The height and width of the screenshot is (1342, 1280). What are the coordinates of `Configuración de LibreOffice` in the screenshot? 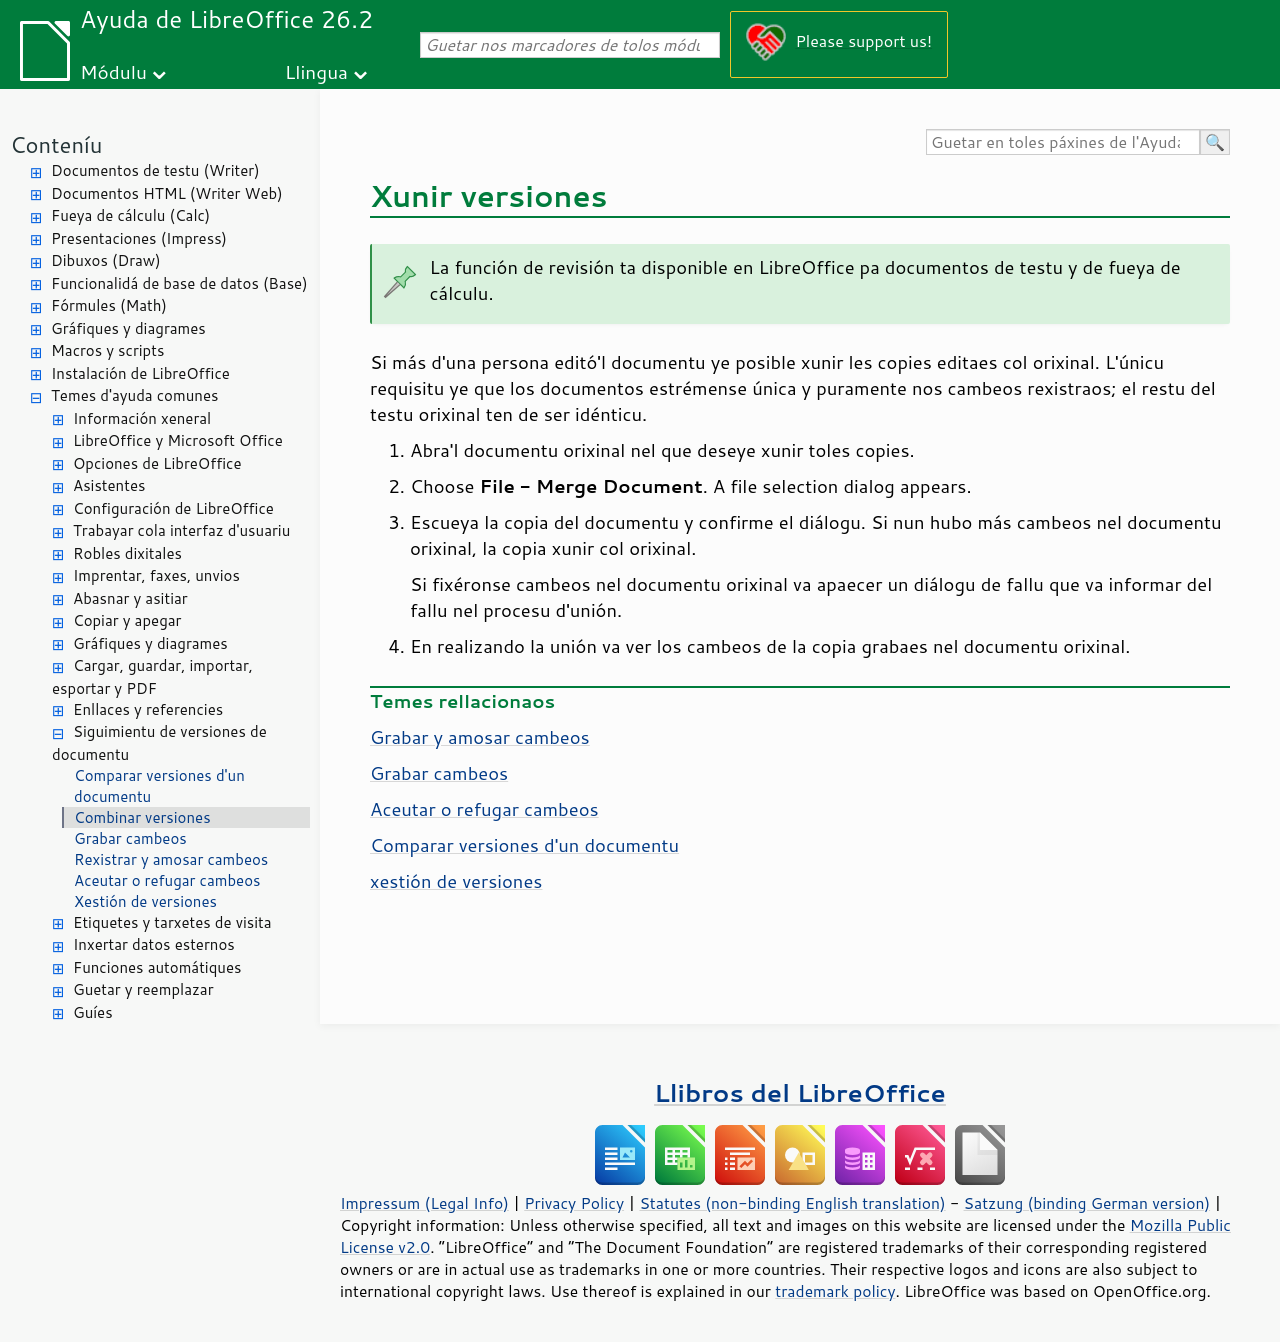 It's located at (173, 508).